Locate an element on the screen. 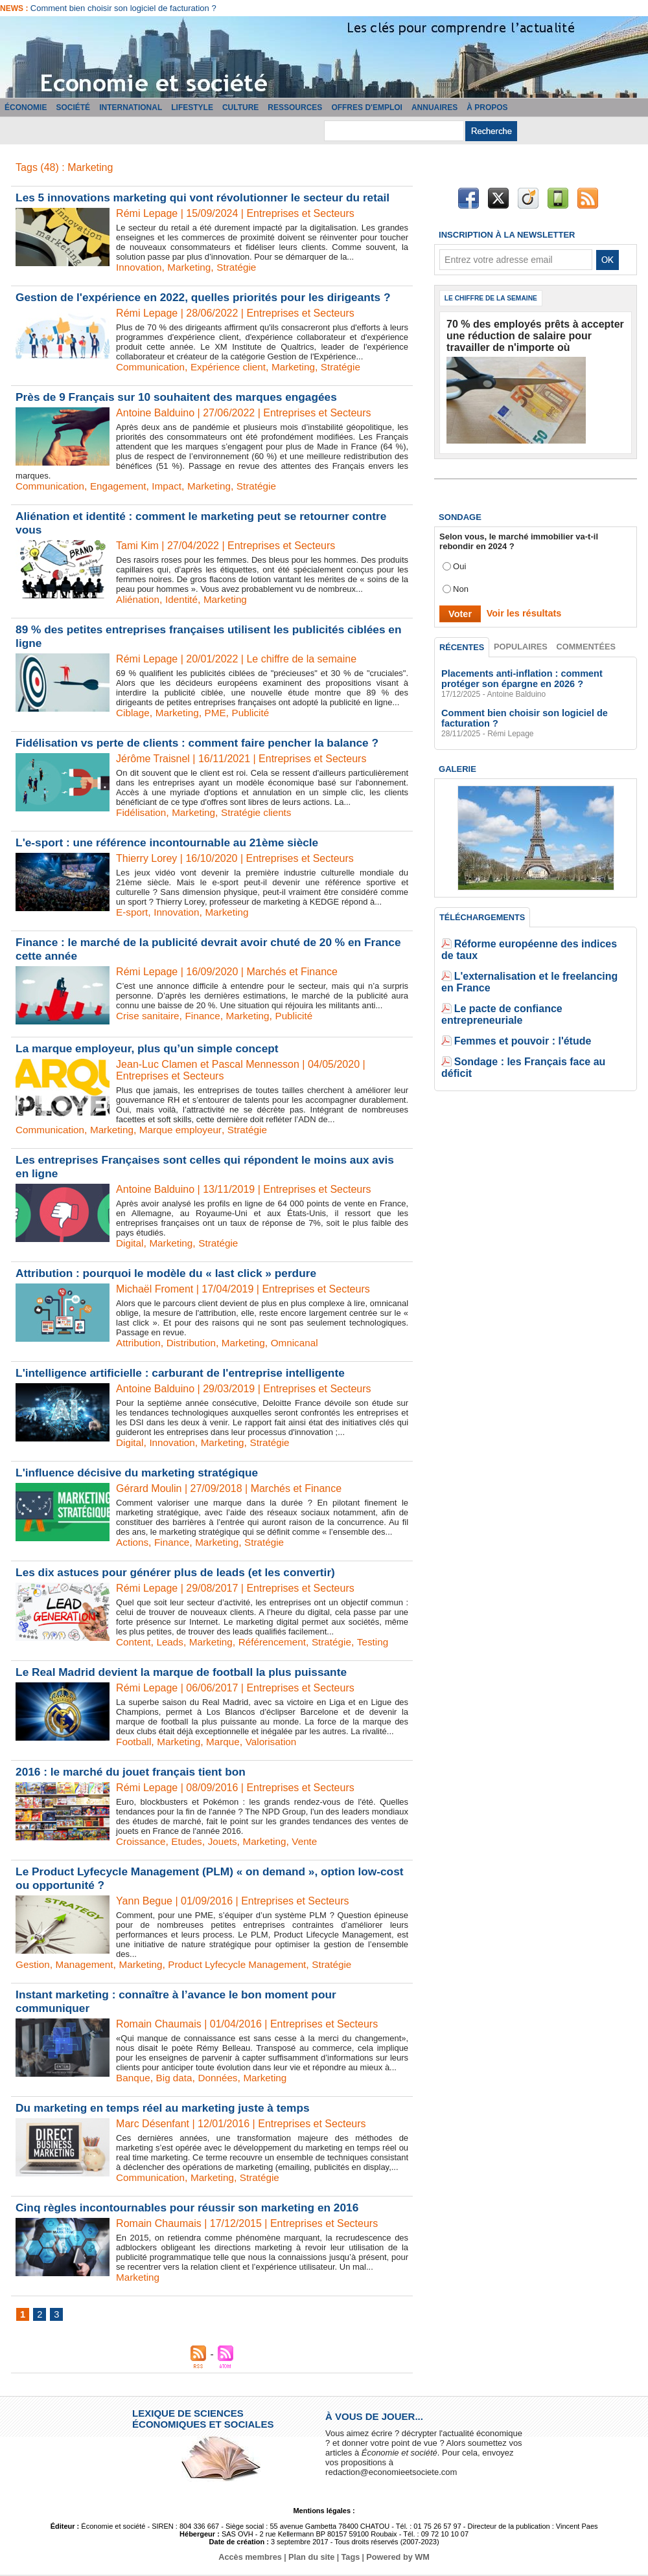  Distribution is located at coordinates (194, 1342).